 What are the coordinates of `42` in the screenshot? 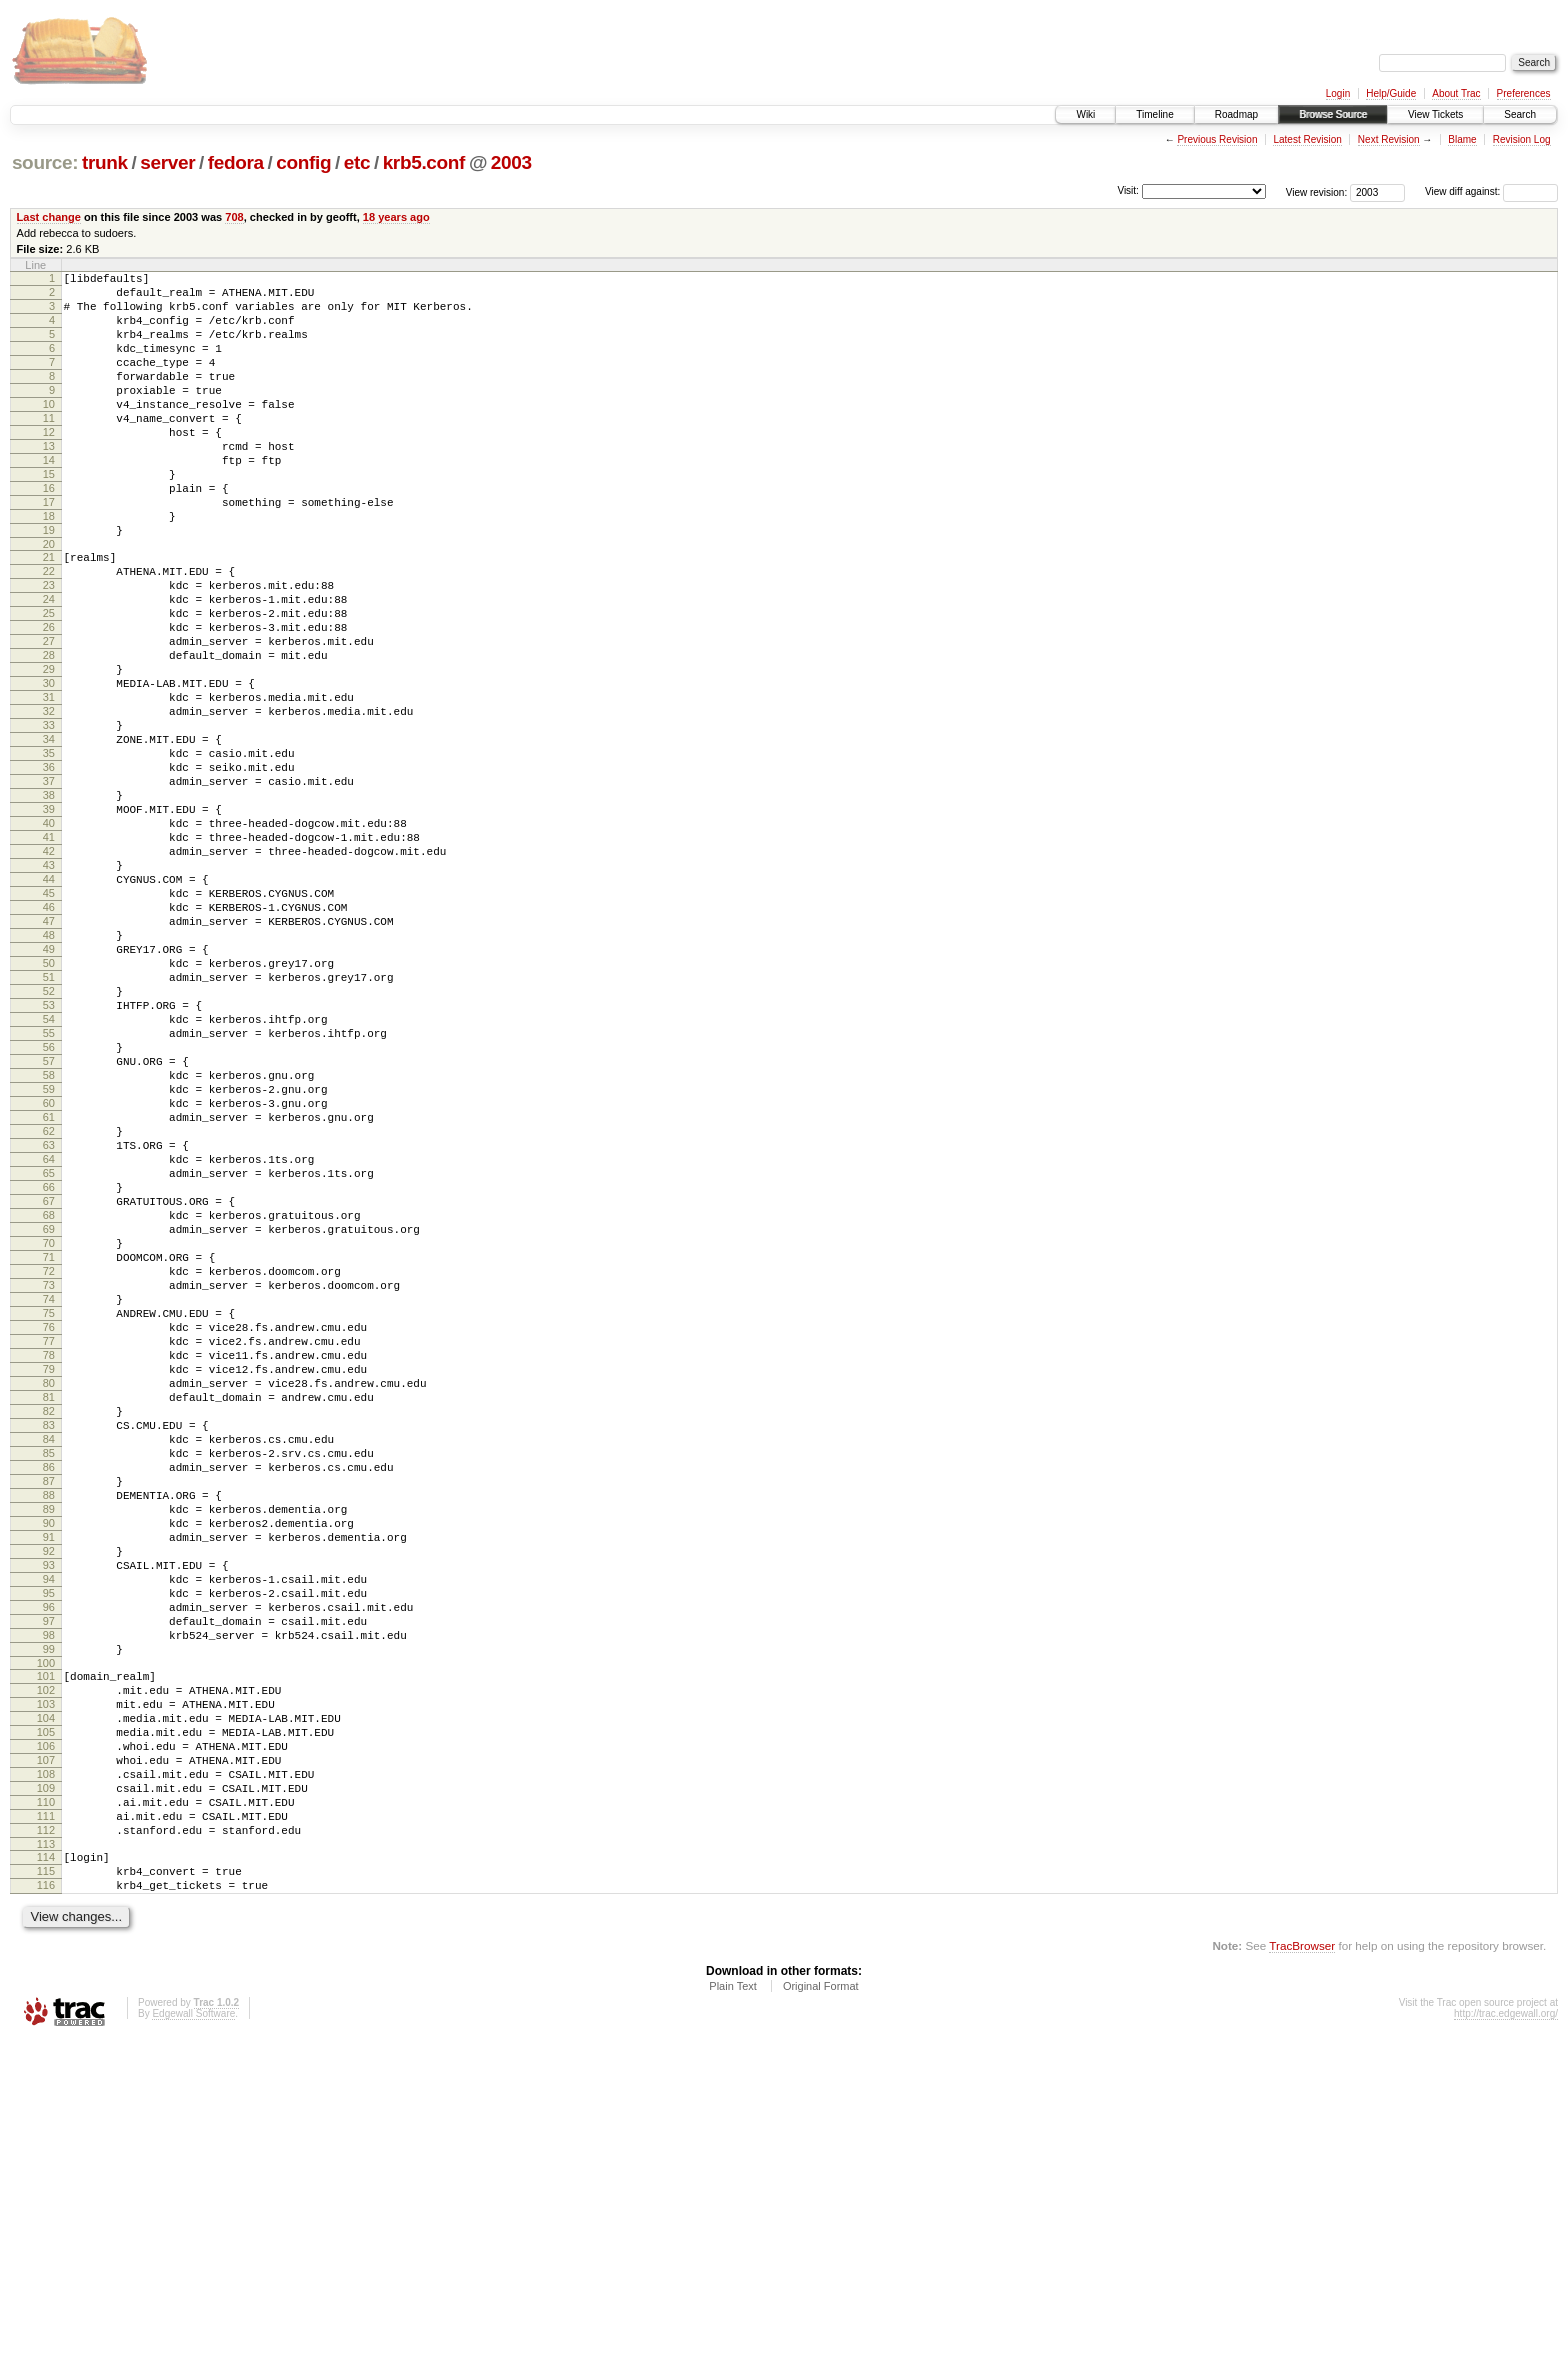 It's located at (49, 971).